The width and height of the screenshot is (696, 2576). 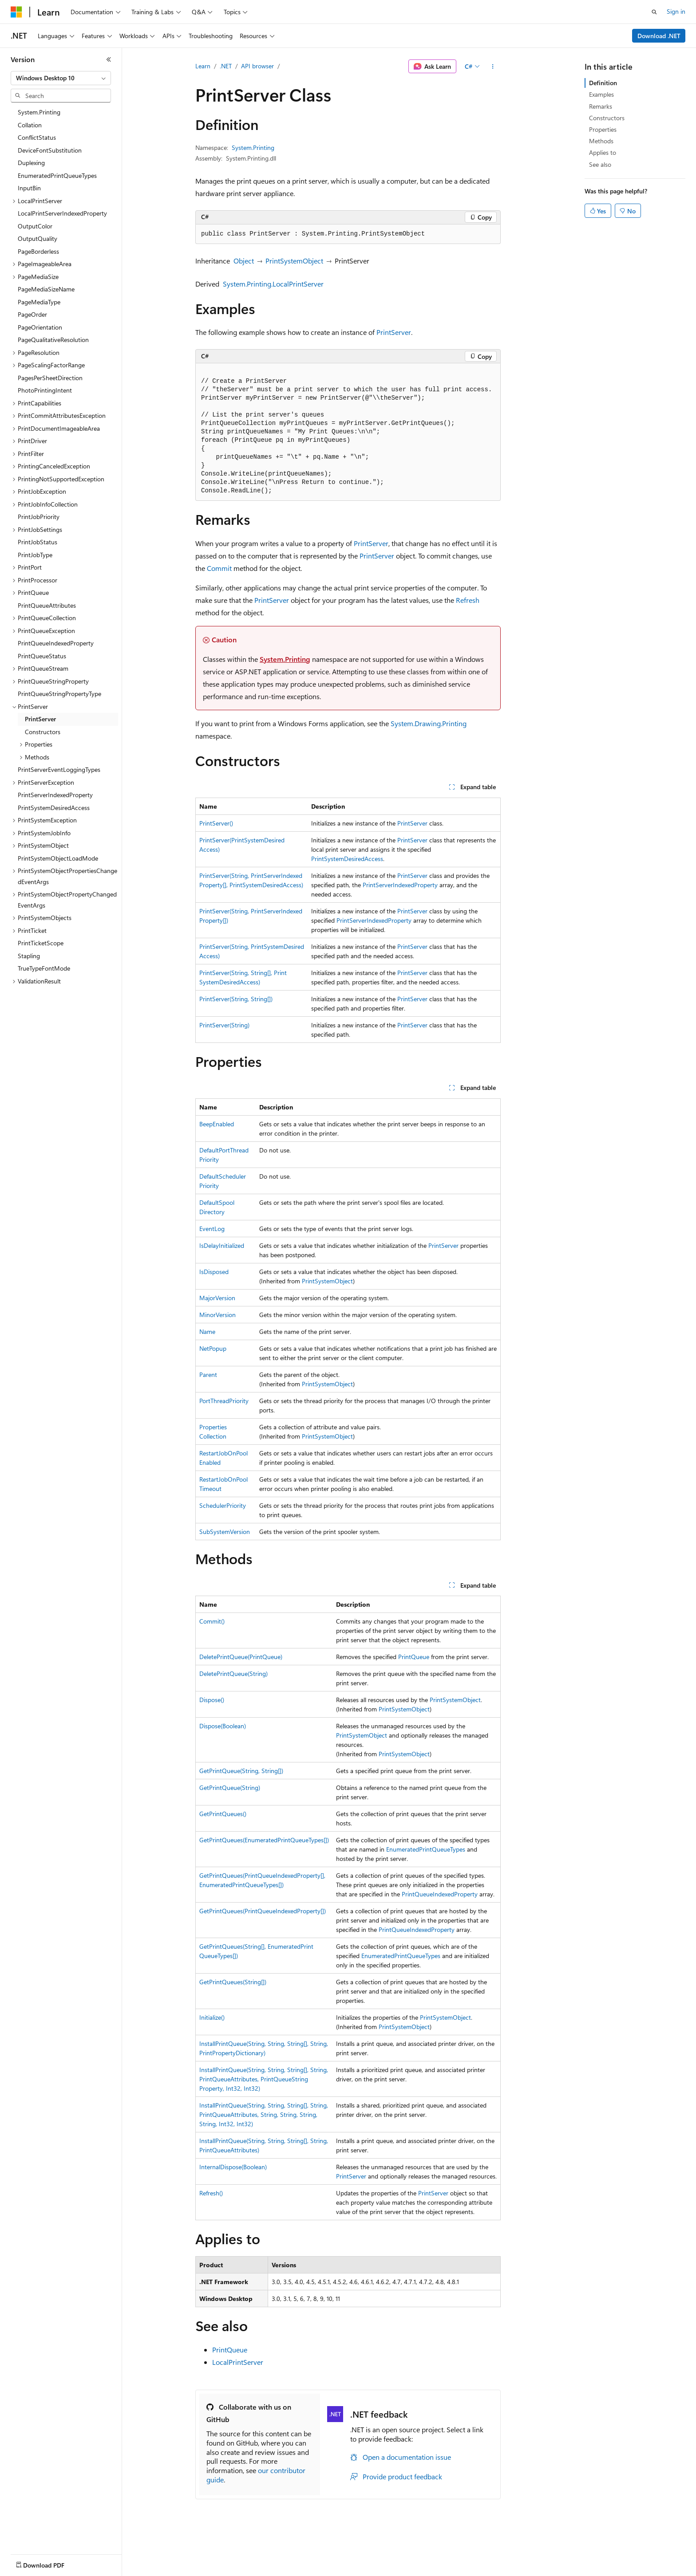 I want to click on PageMediaType [treeitem], so click(x=39, y=302).